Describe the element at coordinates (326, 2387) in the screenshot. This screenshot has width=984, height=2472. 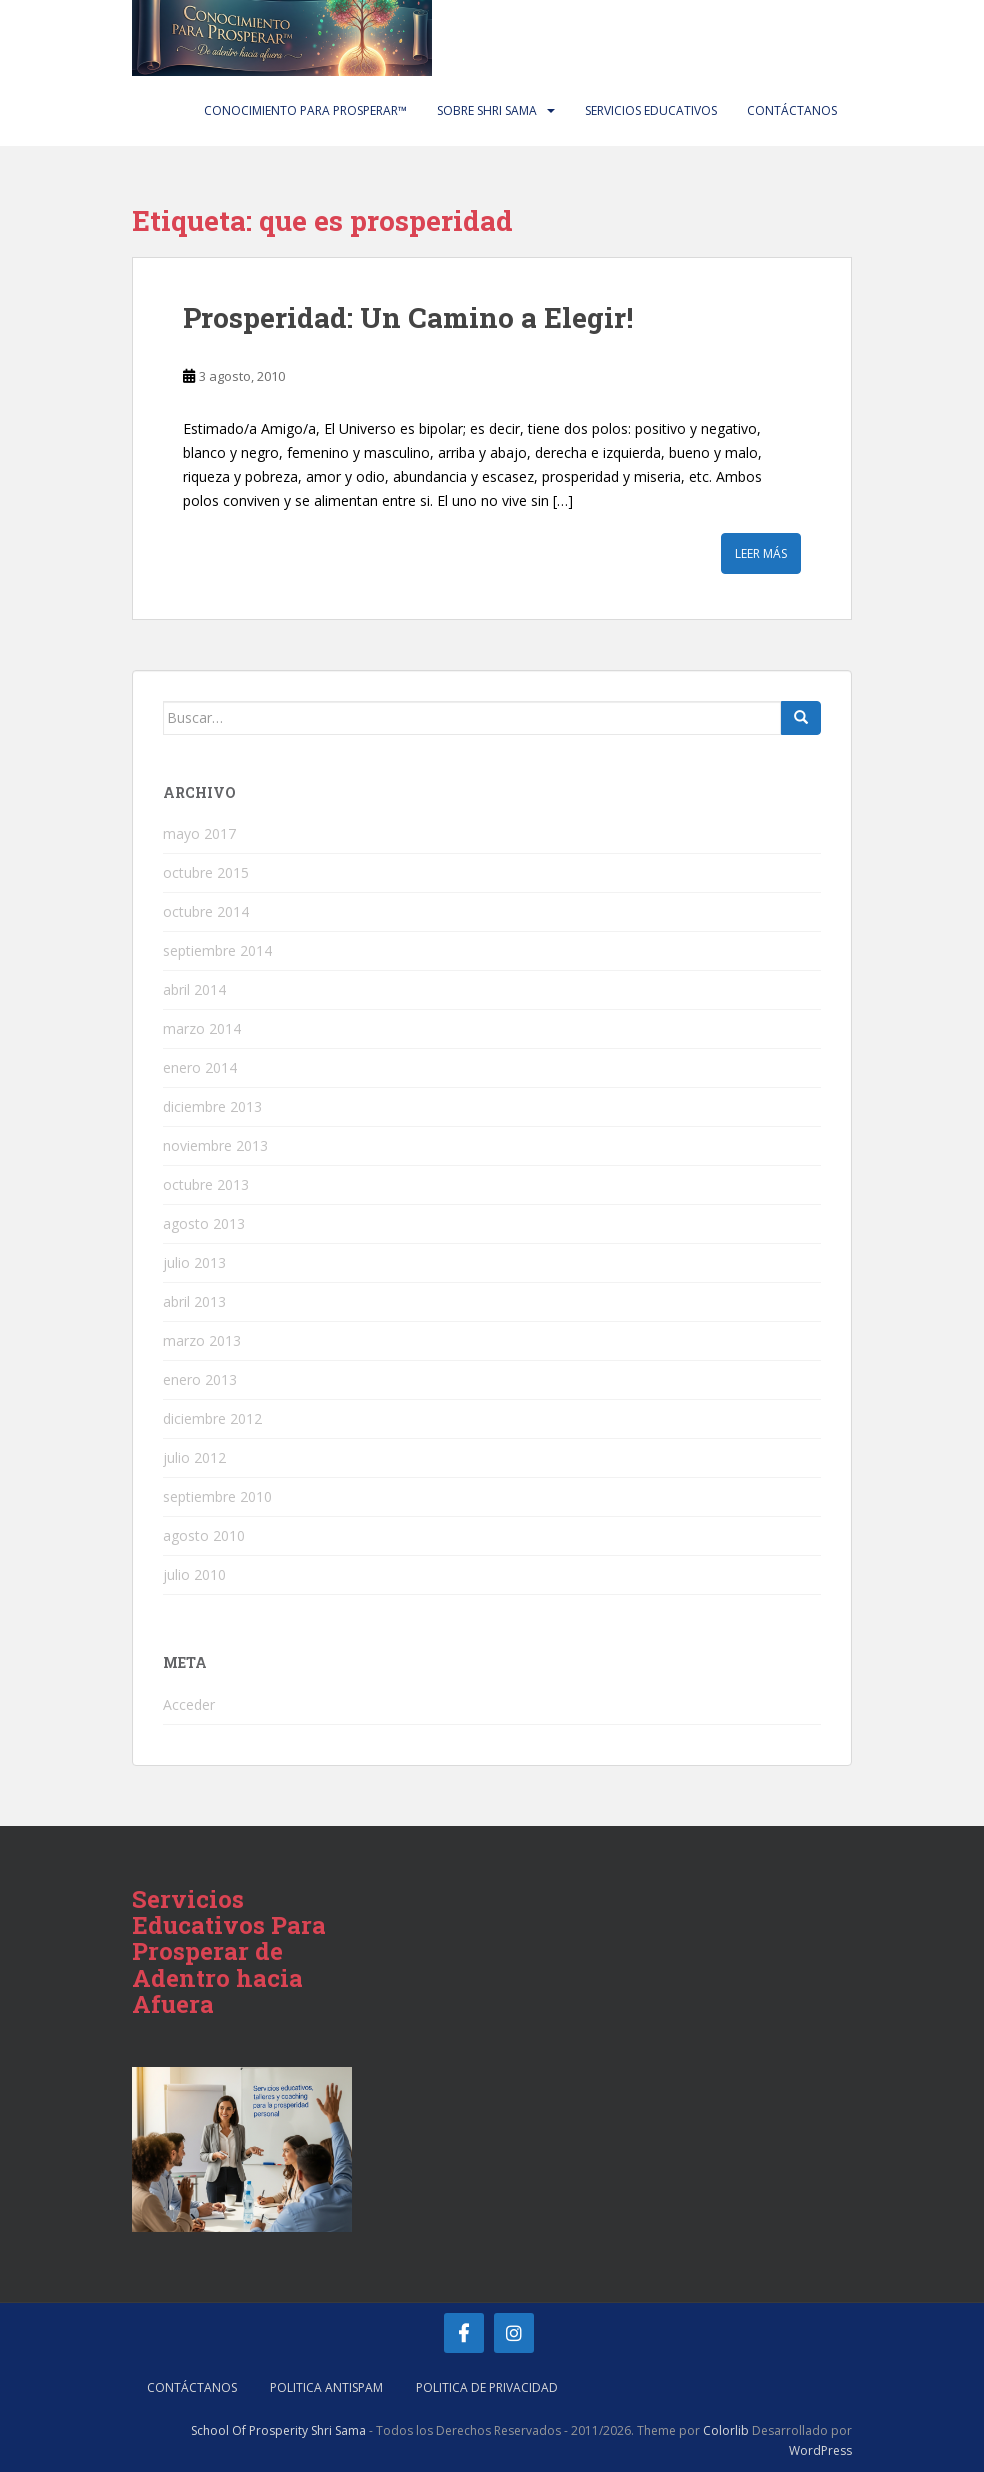
I see `Politica AntiSpam` at that location.